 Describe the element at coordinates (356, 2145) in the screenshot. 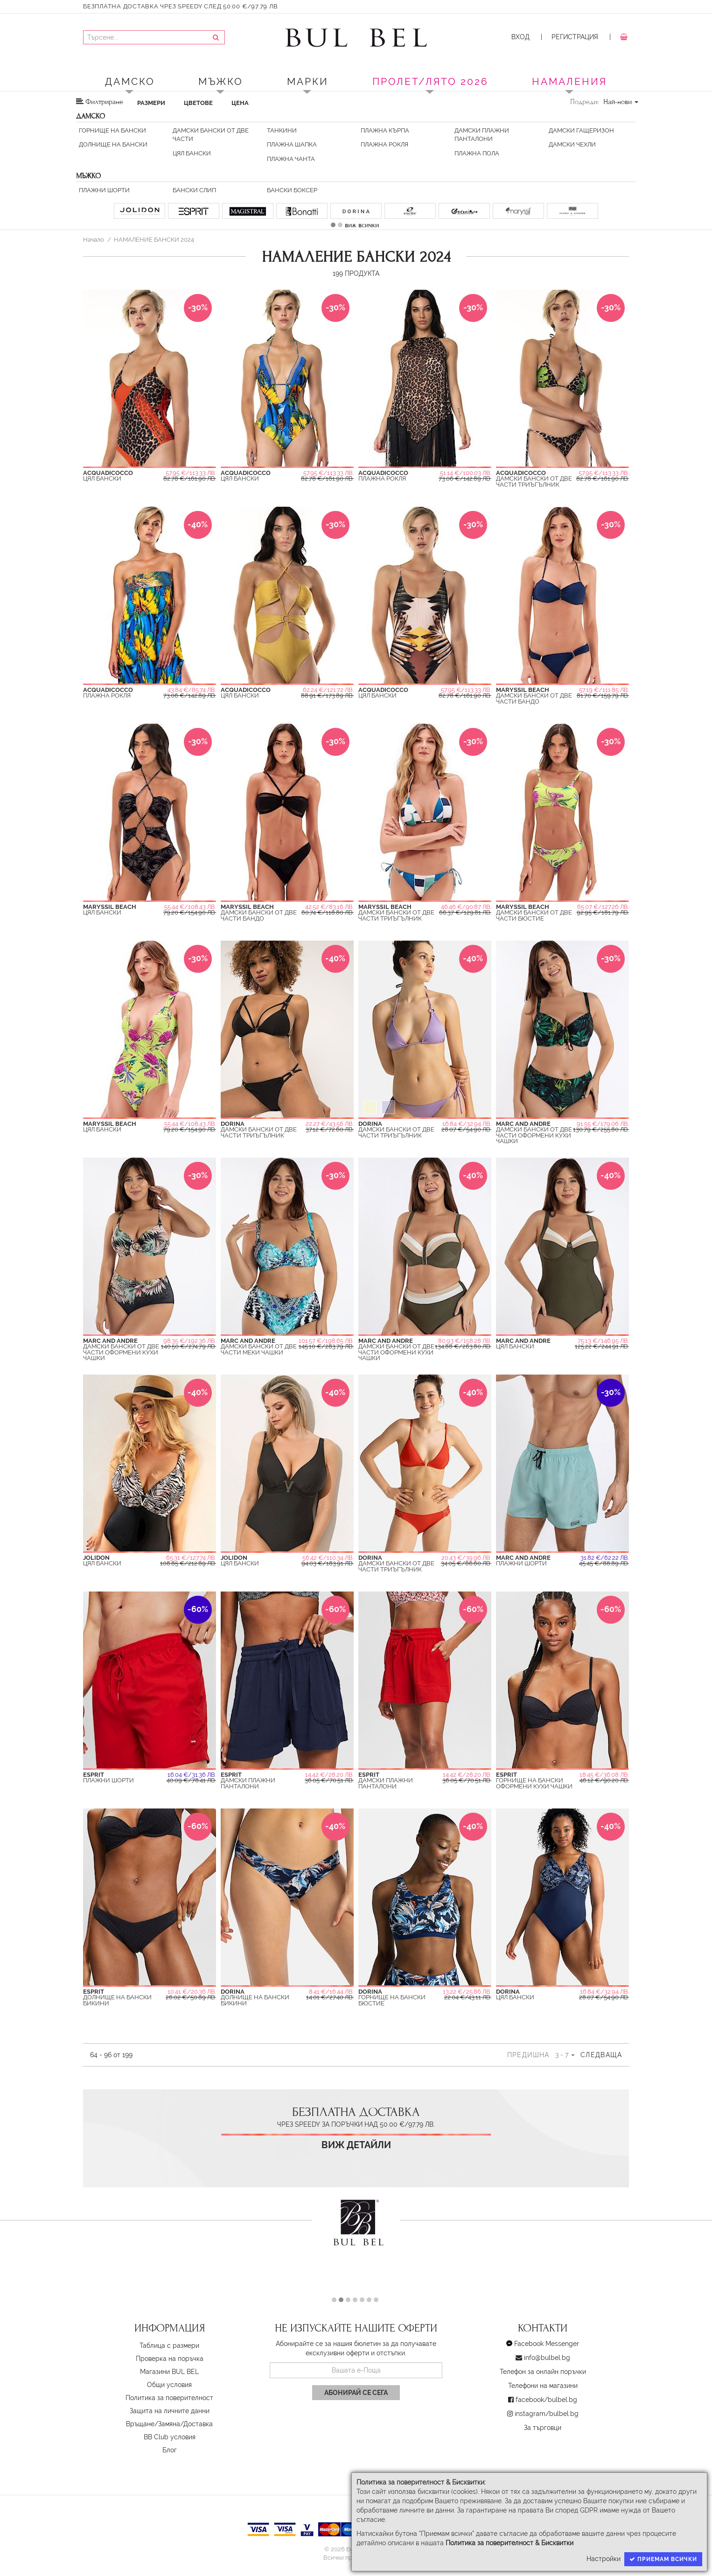

I see `Виж детайли` at that location.